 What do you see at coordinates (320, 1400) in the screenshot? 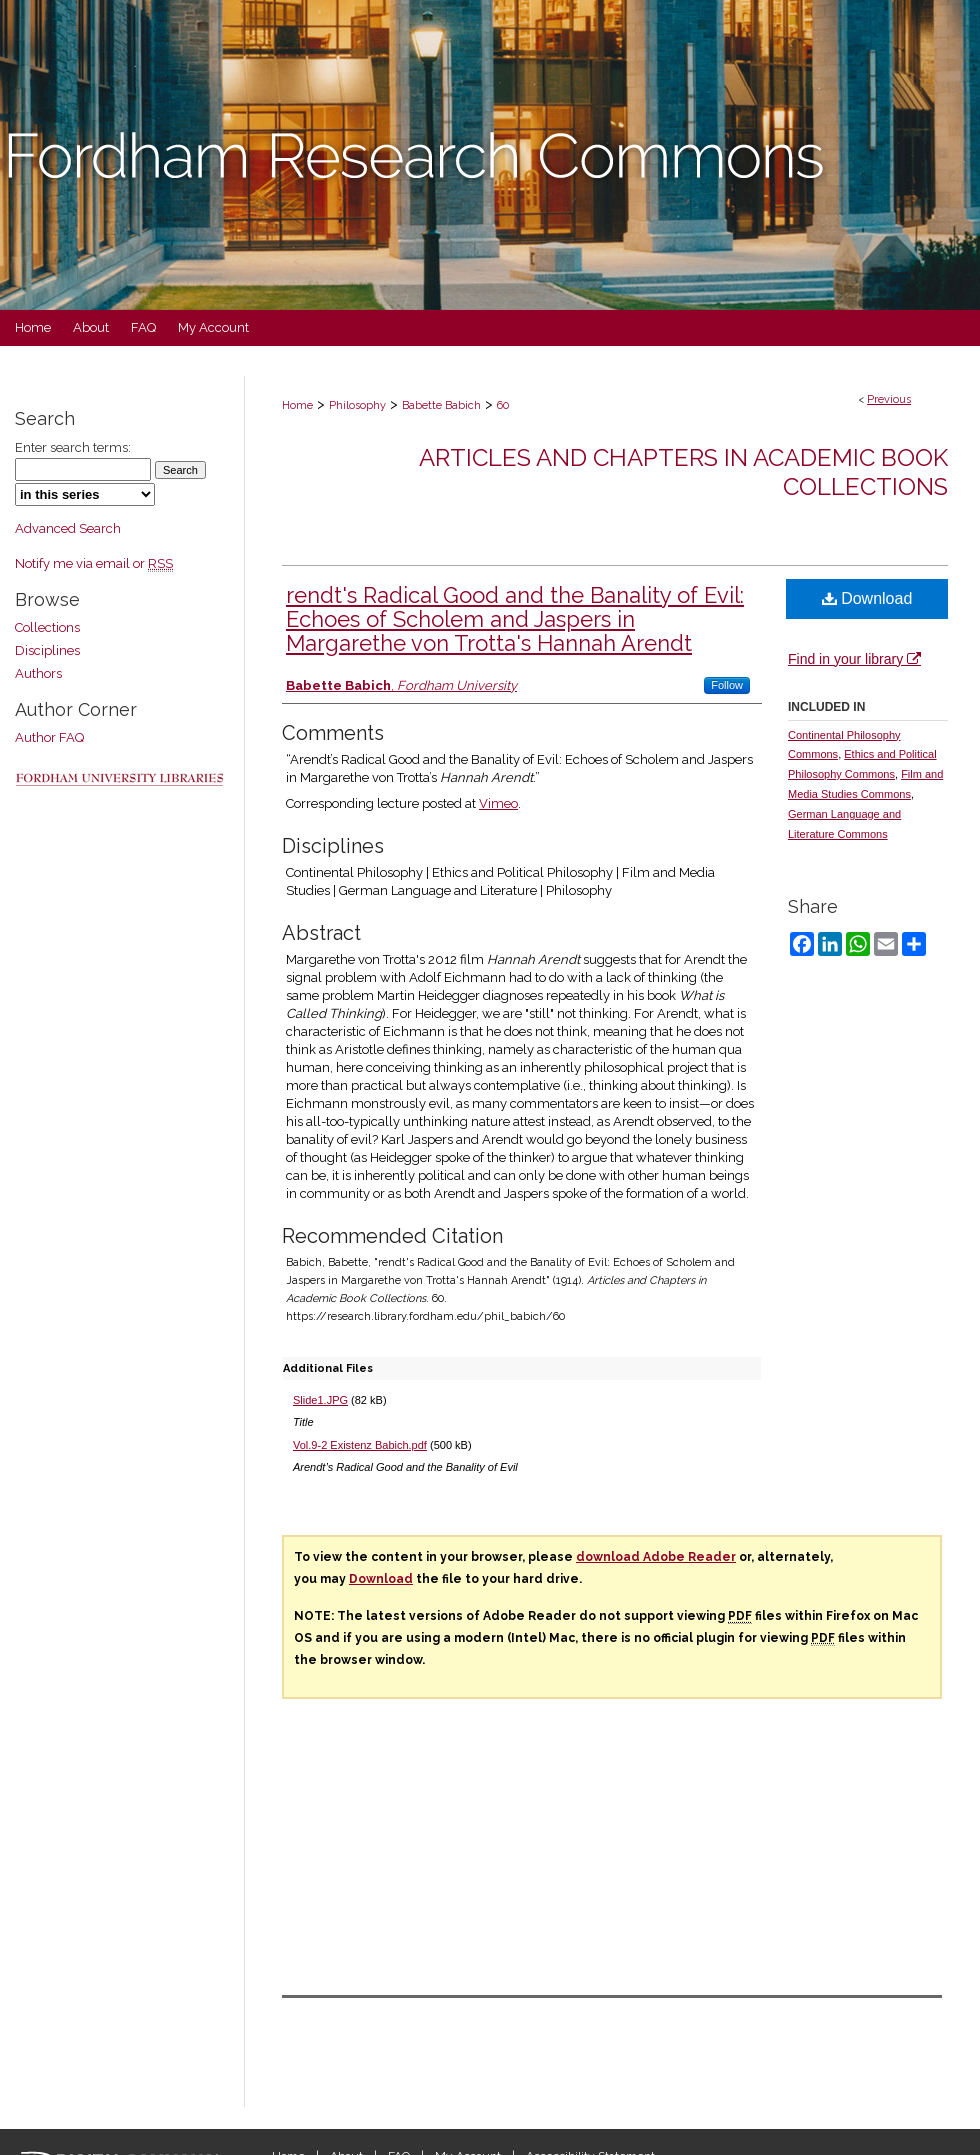
I see `Slide1.JPG` at bounding box center [320, 1400].